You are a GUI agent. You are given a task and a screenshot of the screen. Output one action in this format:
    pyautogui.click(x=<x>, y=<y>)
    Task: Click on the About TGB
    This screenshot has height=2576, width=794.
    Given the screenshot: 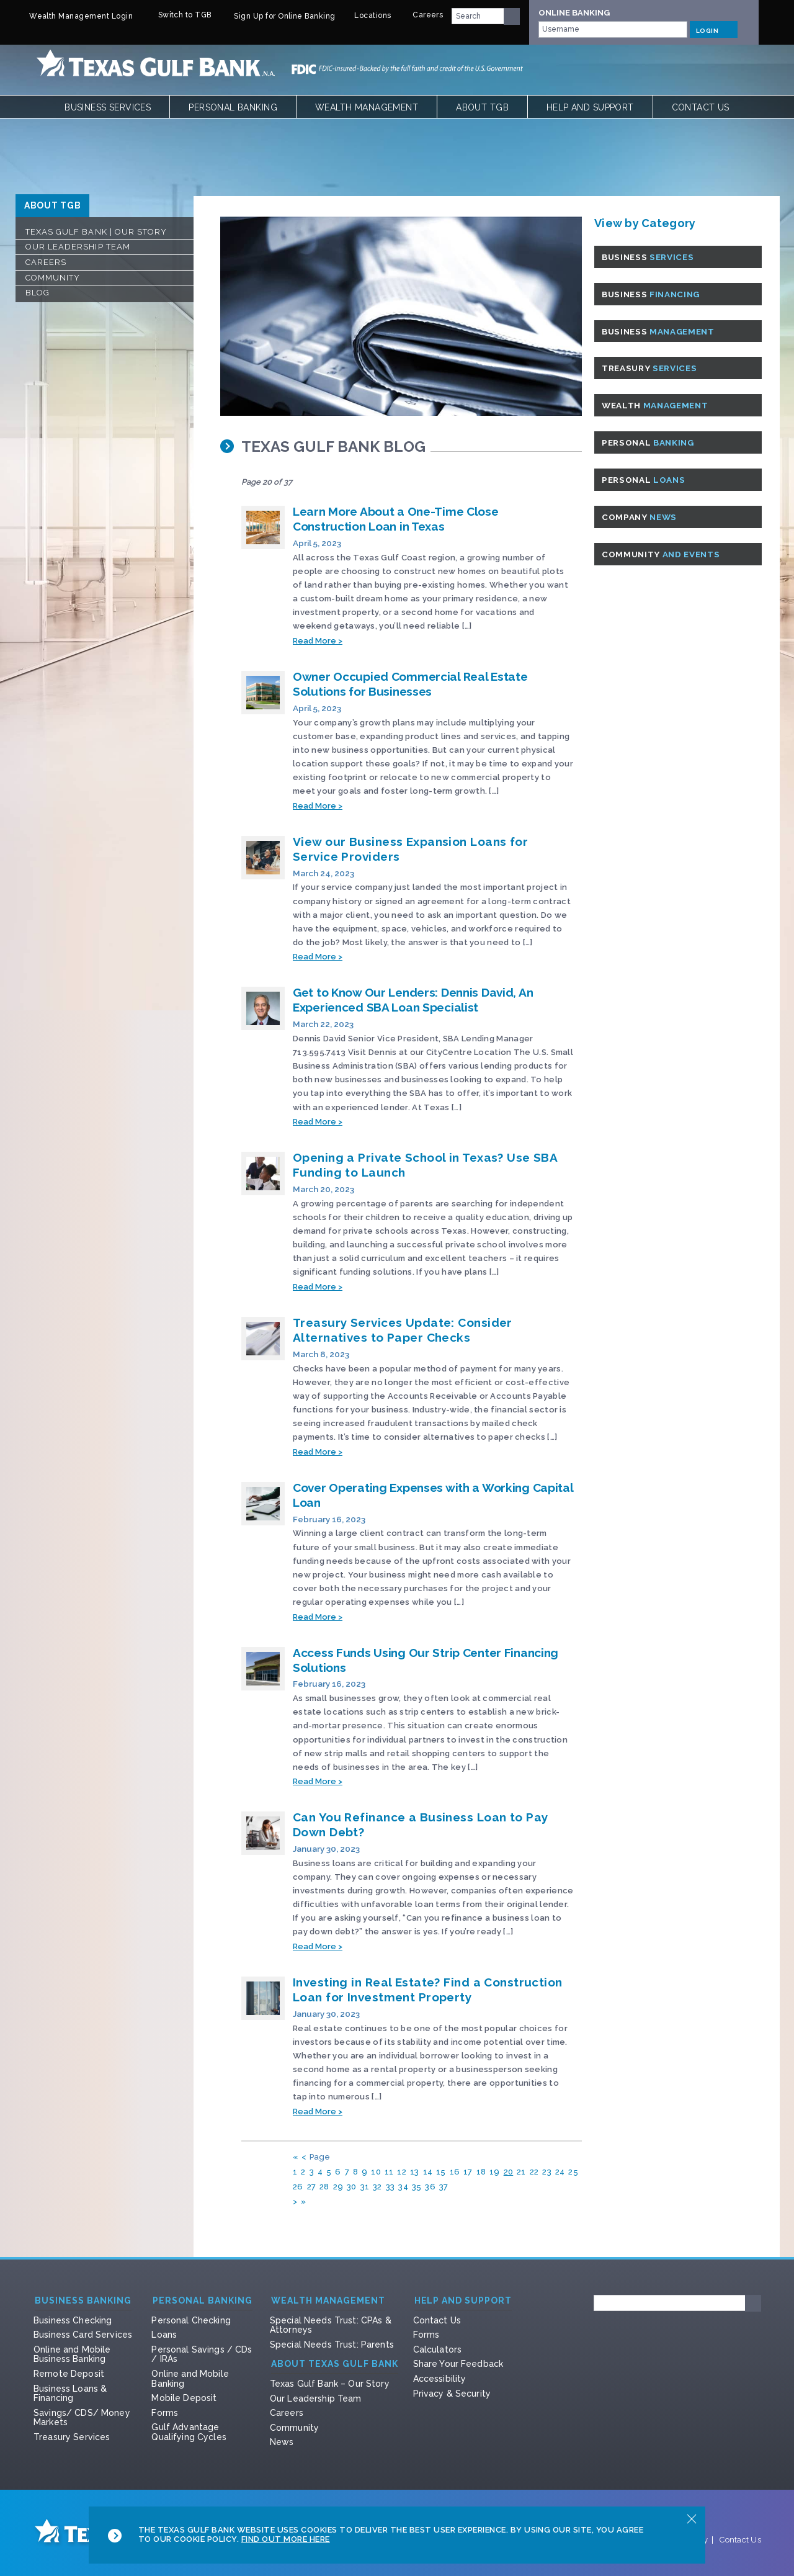 What is the action you would take?
    pyautogui.click(x=482, y=107)
    